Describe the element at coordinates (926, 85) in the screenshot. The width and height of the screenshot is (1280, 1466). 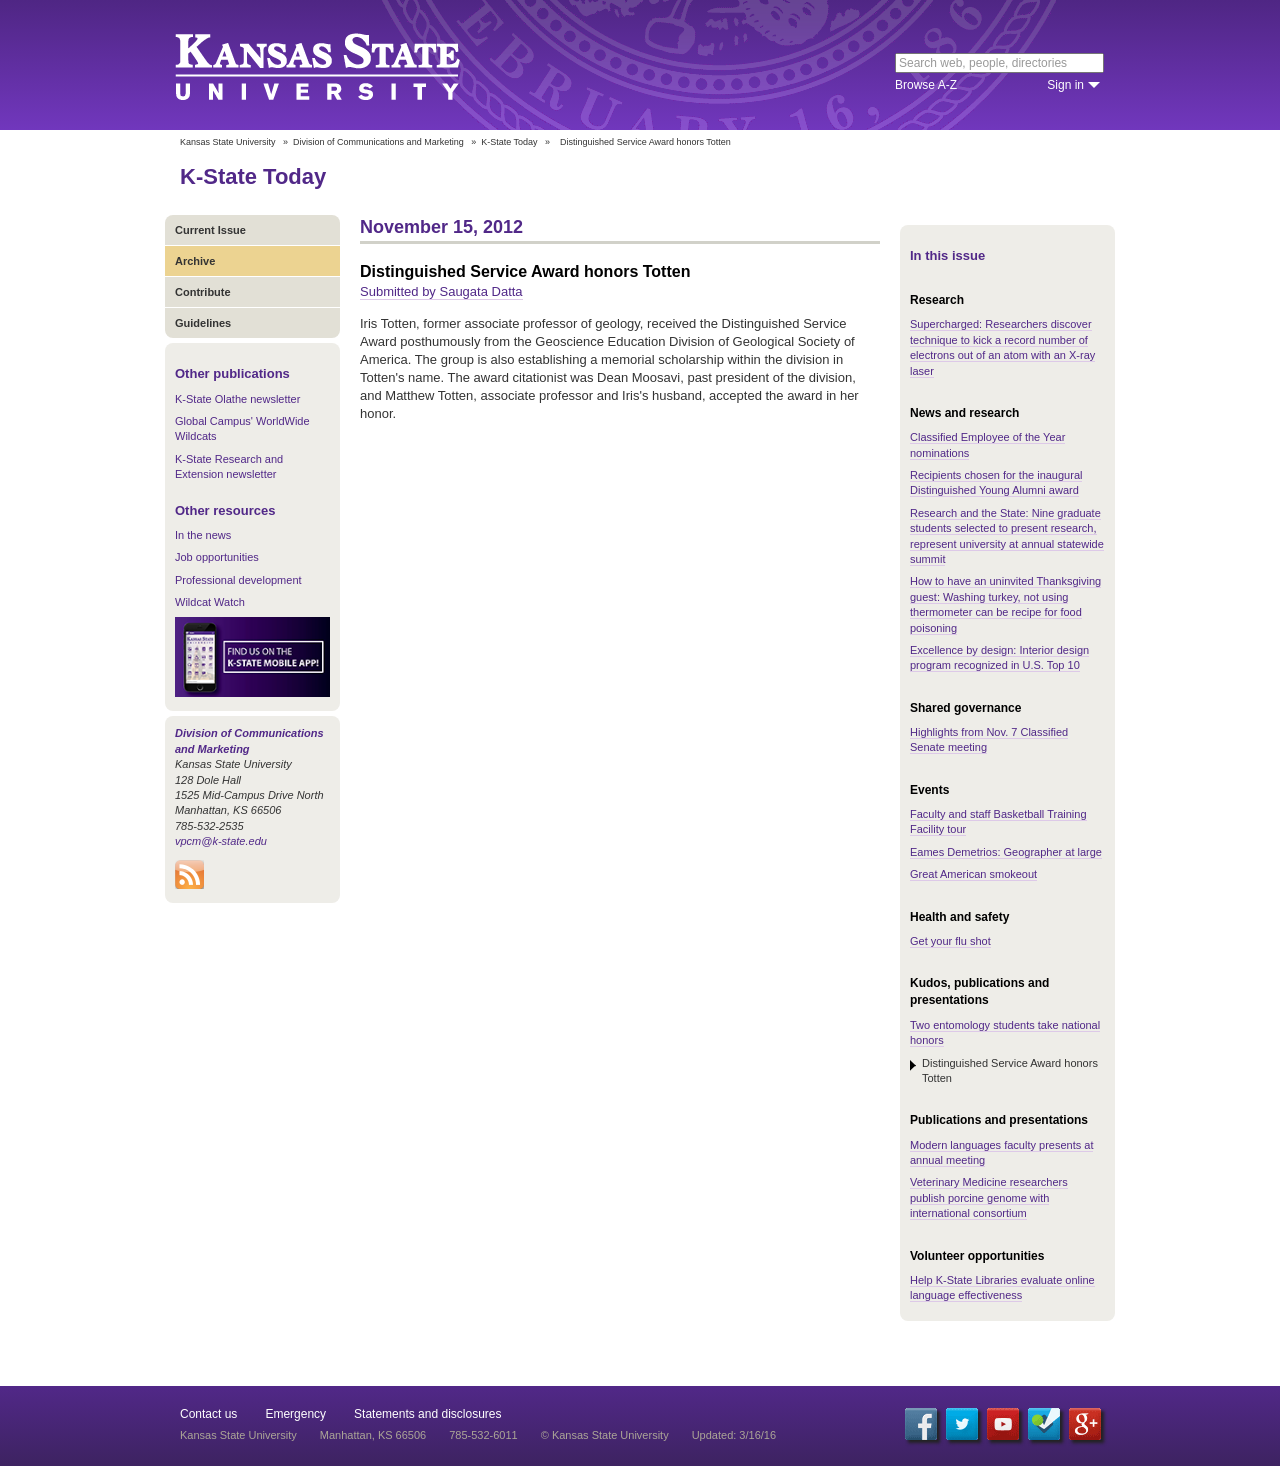
I see `Browse A-Z` at that location.